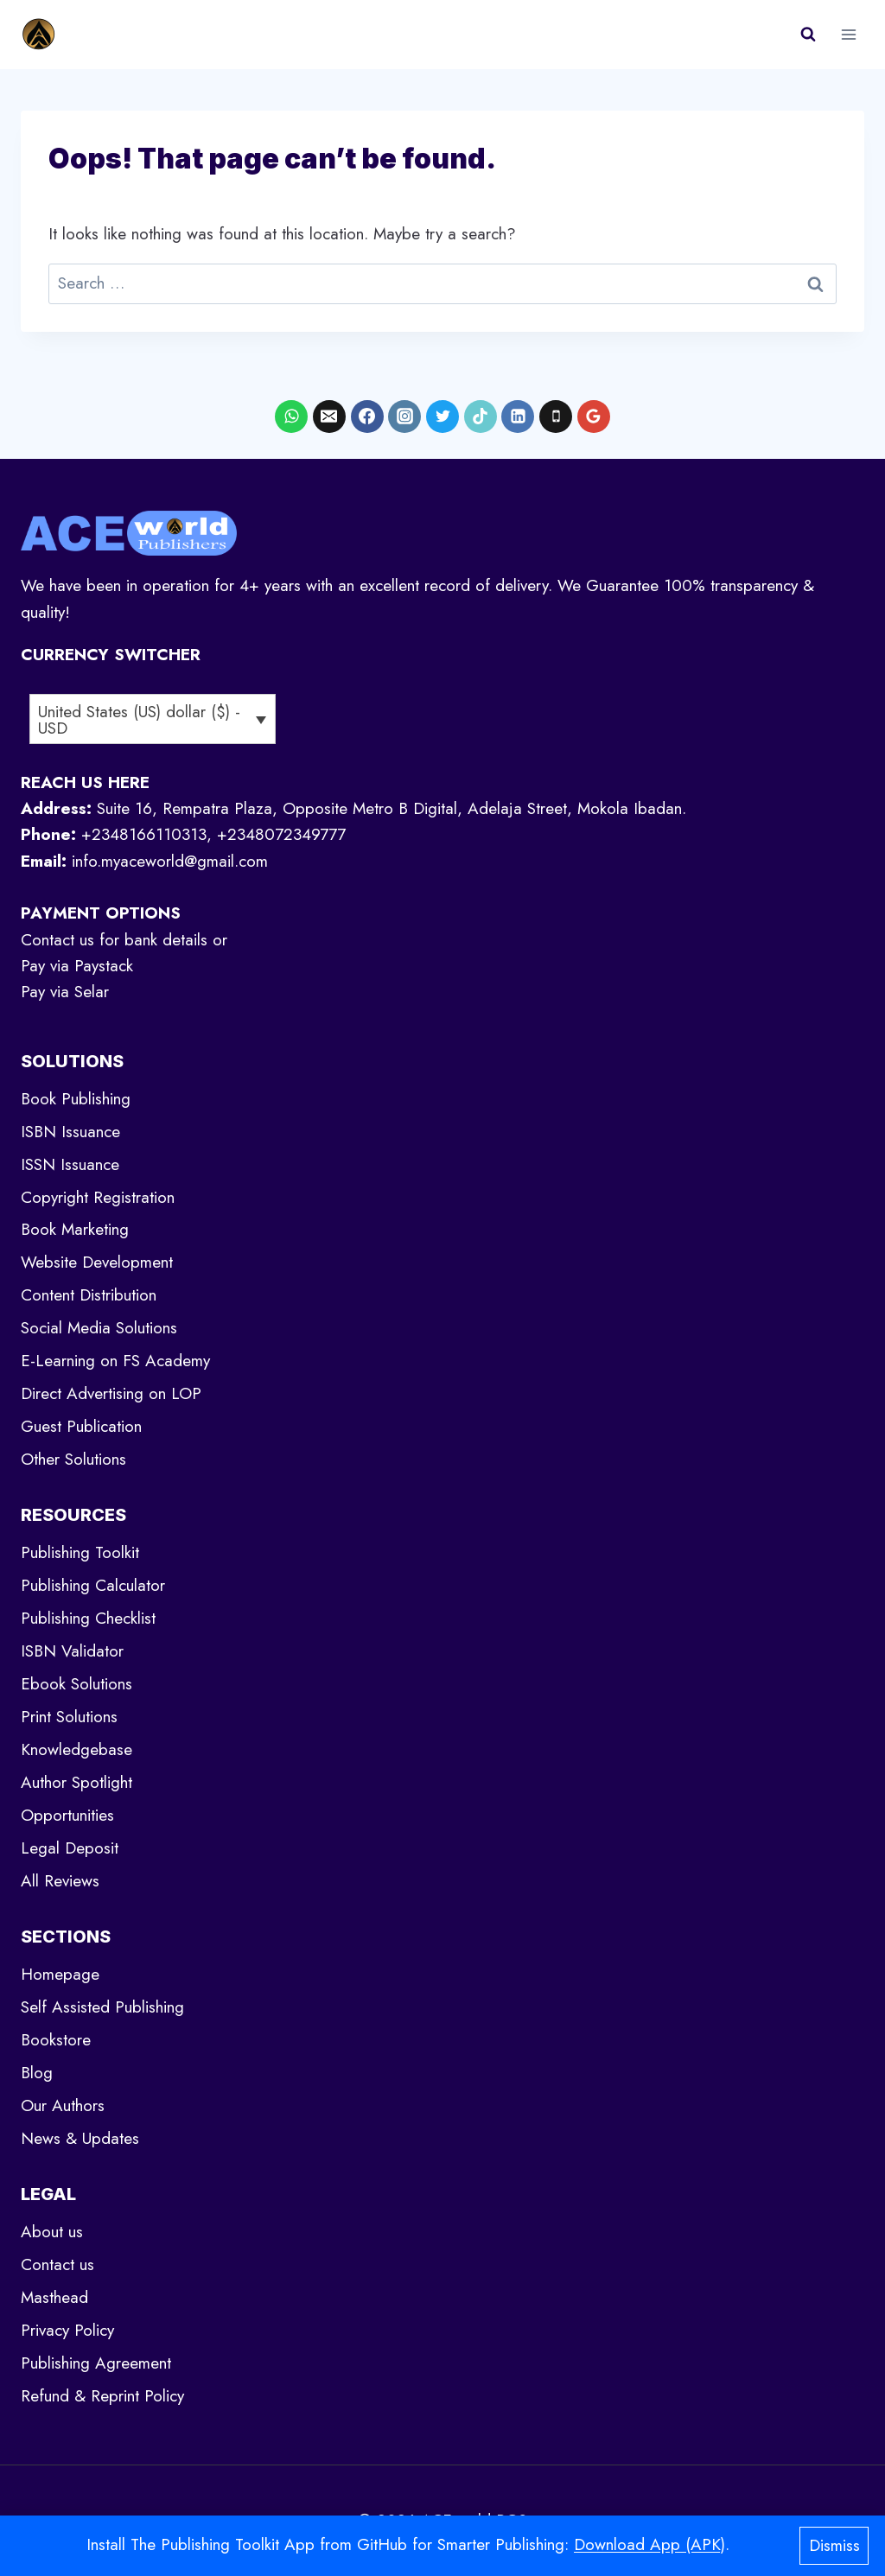  What do you see at coordinates (517, 416) in the screenshot?
I see `[Linkedin]` at bounding box center [517, 416].